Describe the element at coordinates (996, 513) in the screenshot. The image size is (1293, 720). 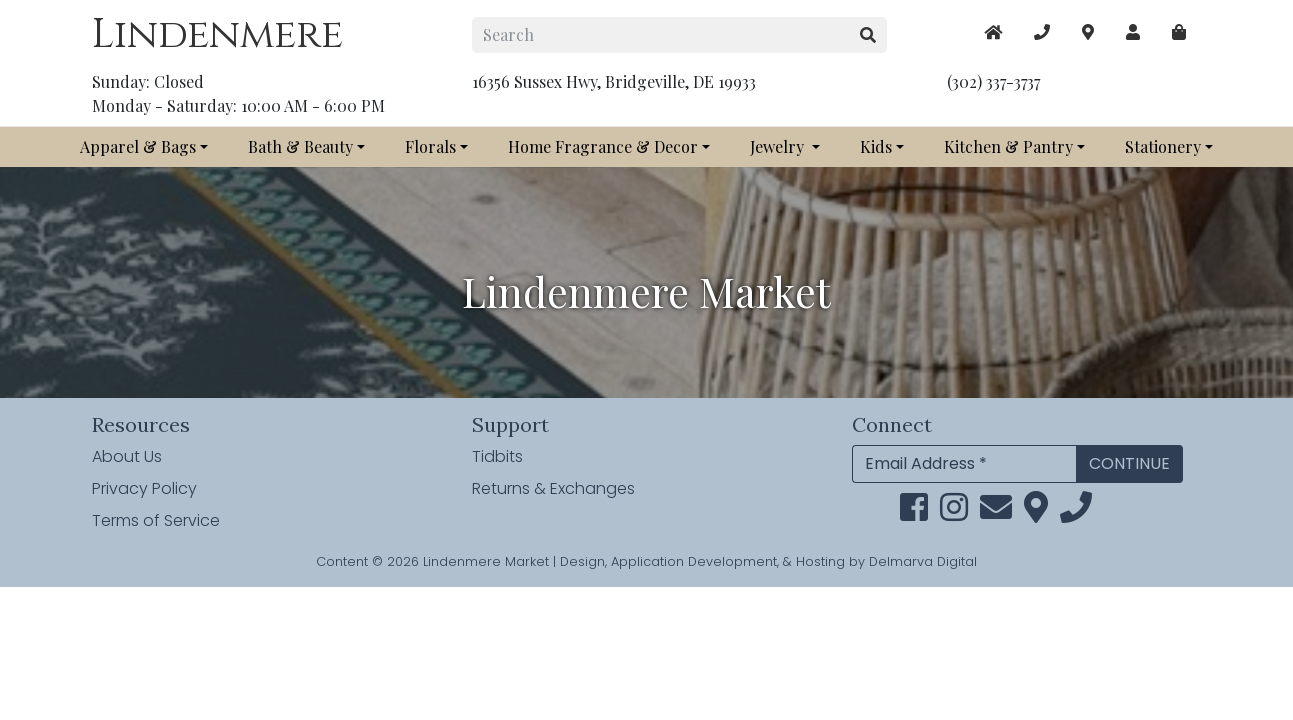
I see `[email]` at that location.